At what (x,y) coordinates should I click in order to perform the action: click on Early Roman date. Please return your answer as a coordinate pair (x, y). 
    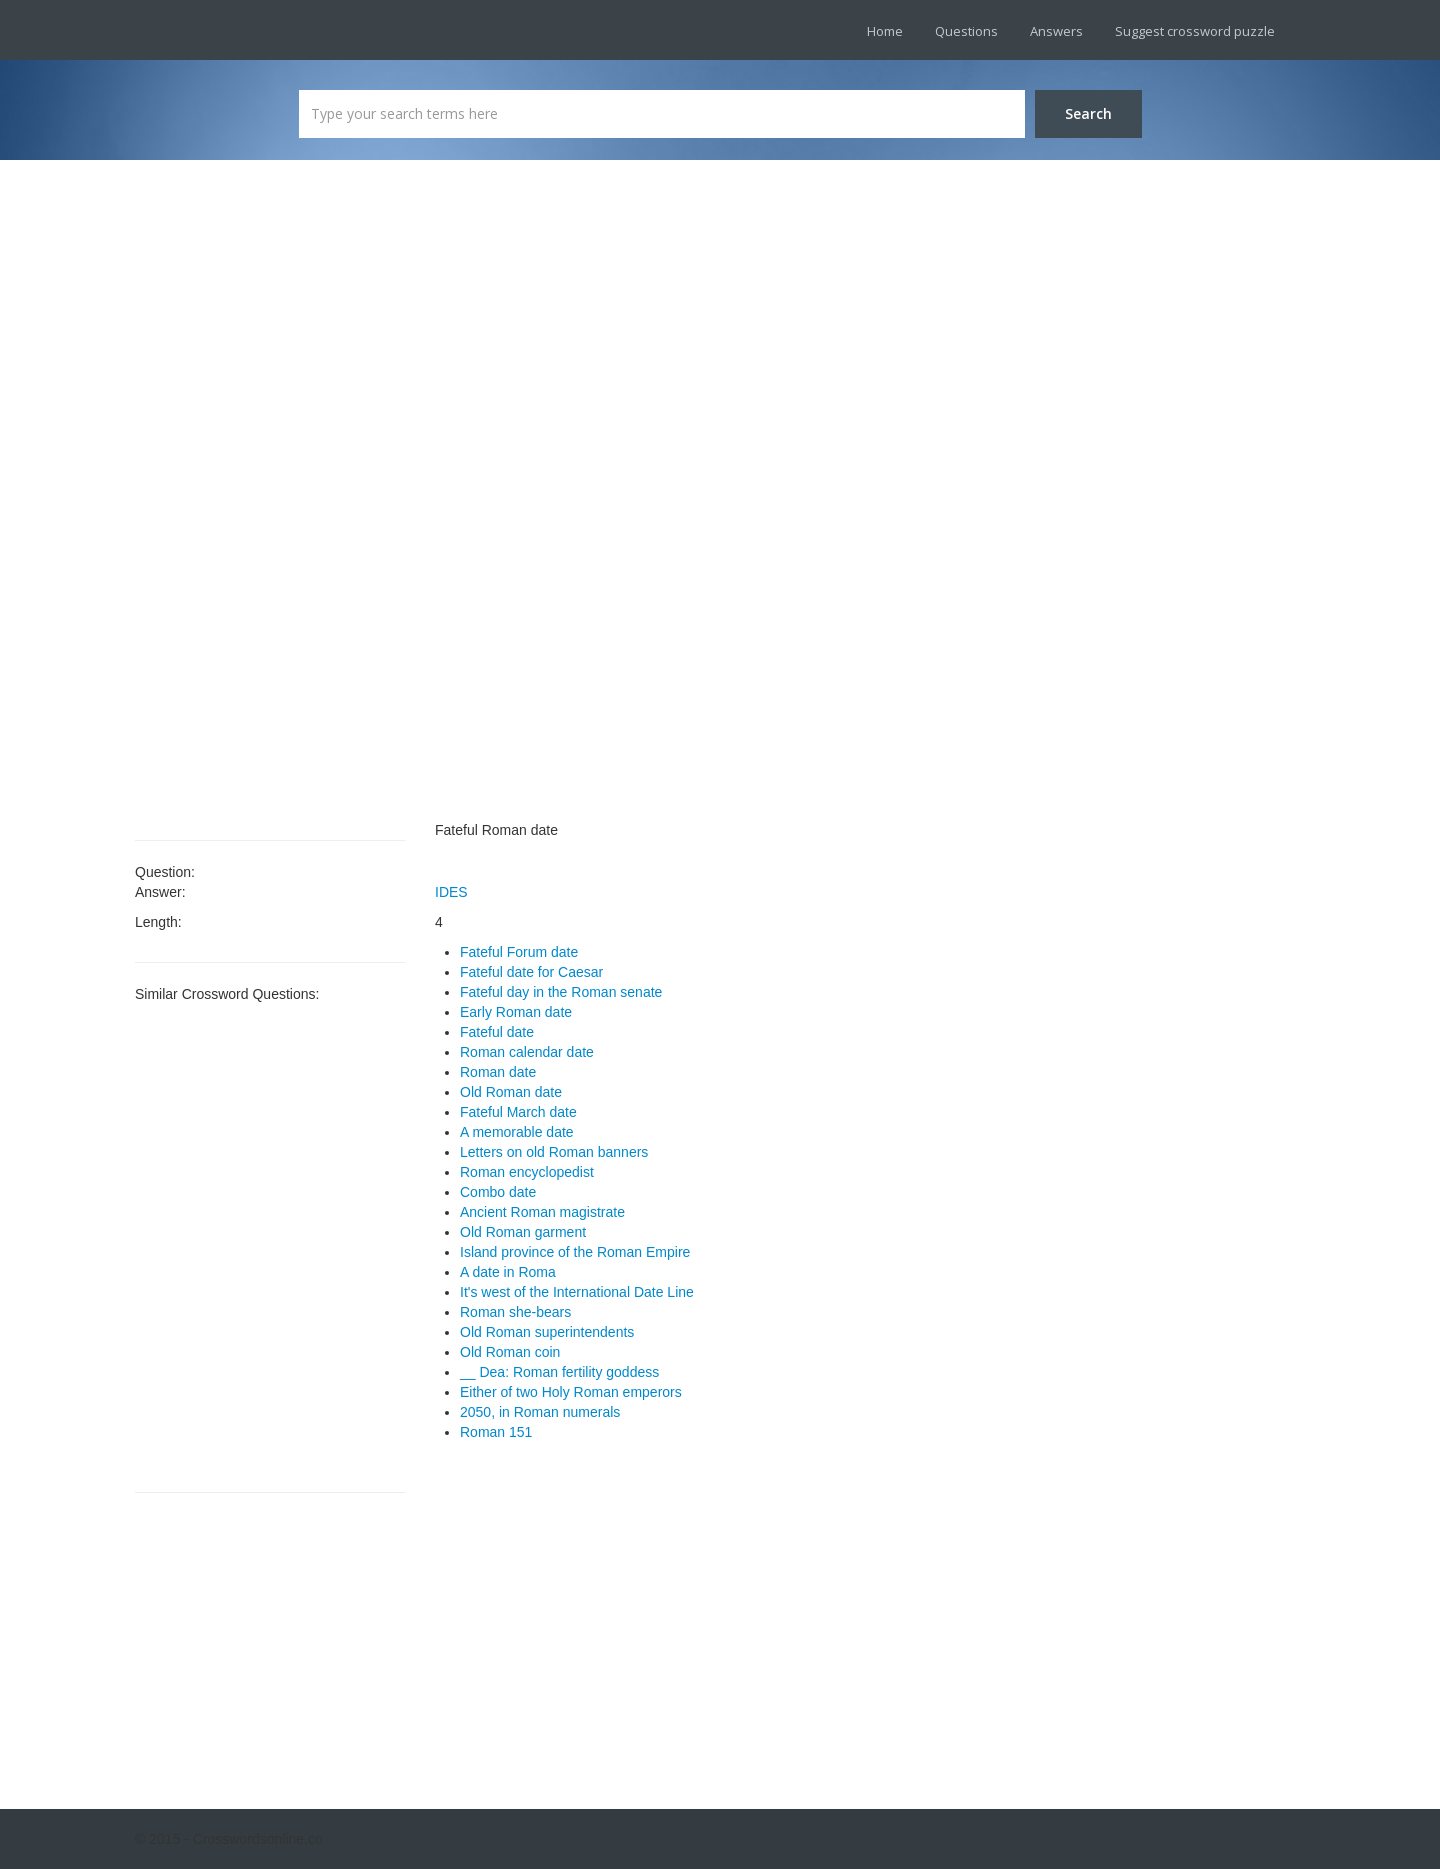
    Looking at the image, I should click on (516, 1012).